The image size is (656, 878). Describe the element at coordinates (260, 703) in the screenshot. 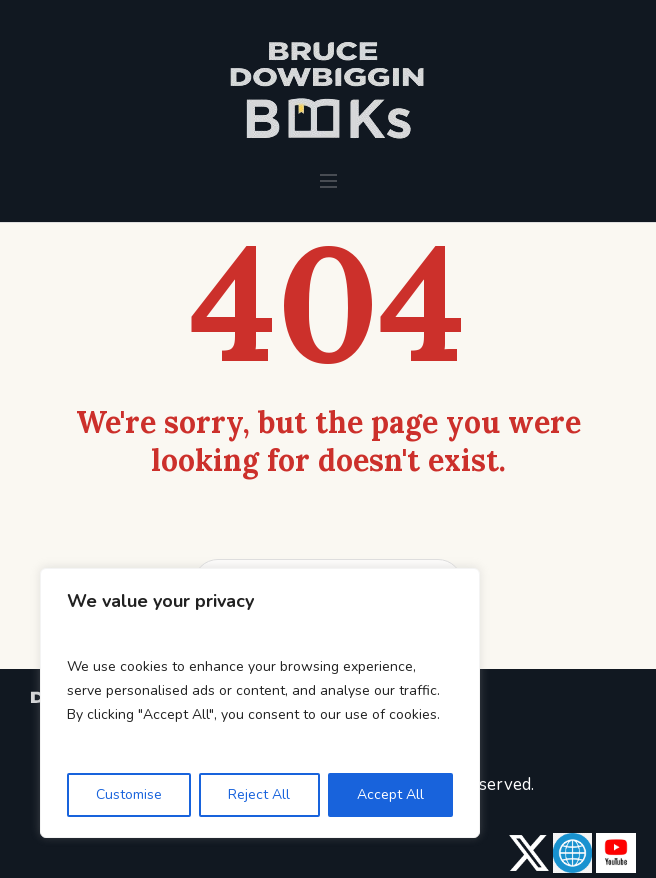

I see `[region]` at that location.